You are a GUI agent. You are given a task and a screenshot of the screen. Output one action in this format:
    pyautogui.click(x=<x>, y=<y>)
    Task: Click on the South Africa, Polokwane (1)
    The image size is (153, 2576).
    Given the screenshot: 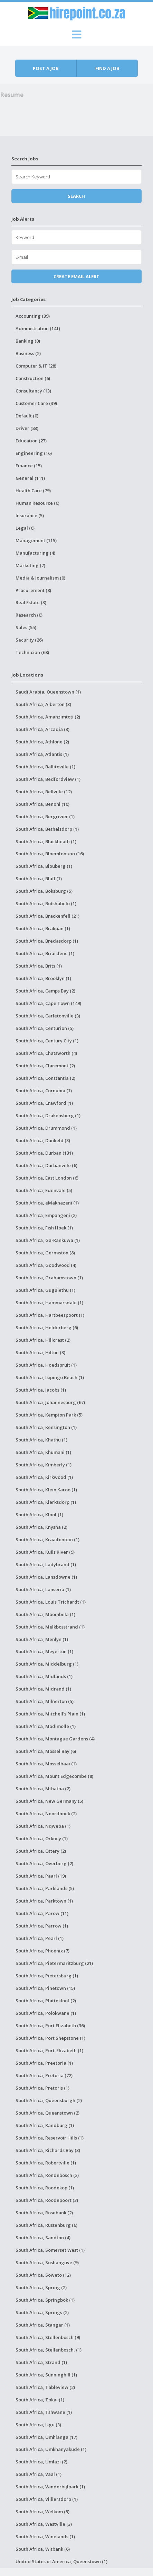 What is the action you would take?
    pyautogui.click(x=46, y=2013)
    